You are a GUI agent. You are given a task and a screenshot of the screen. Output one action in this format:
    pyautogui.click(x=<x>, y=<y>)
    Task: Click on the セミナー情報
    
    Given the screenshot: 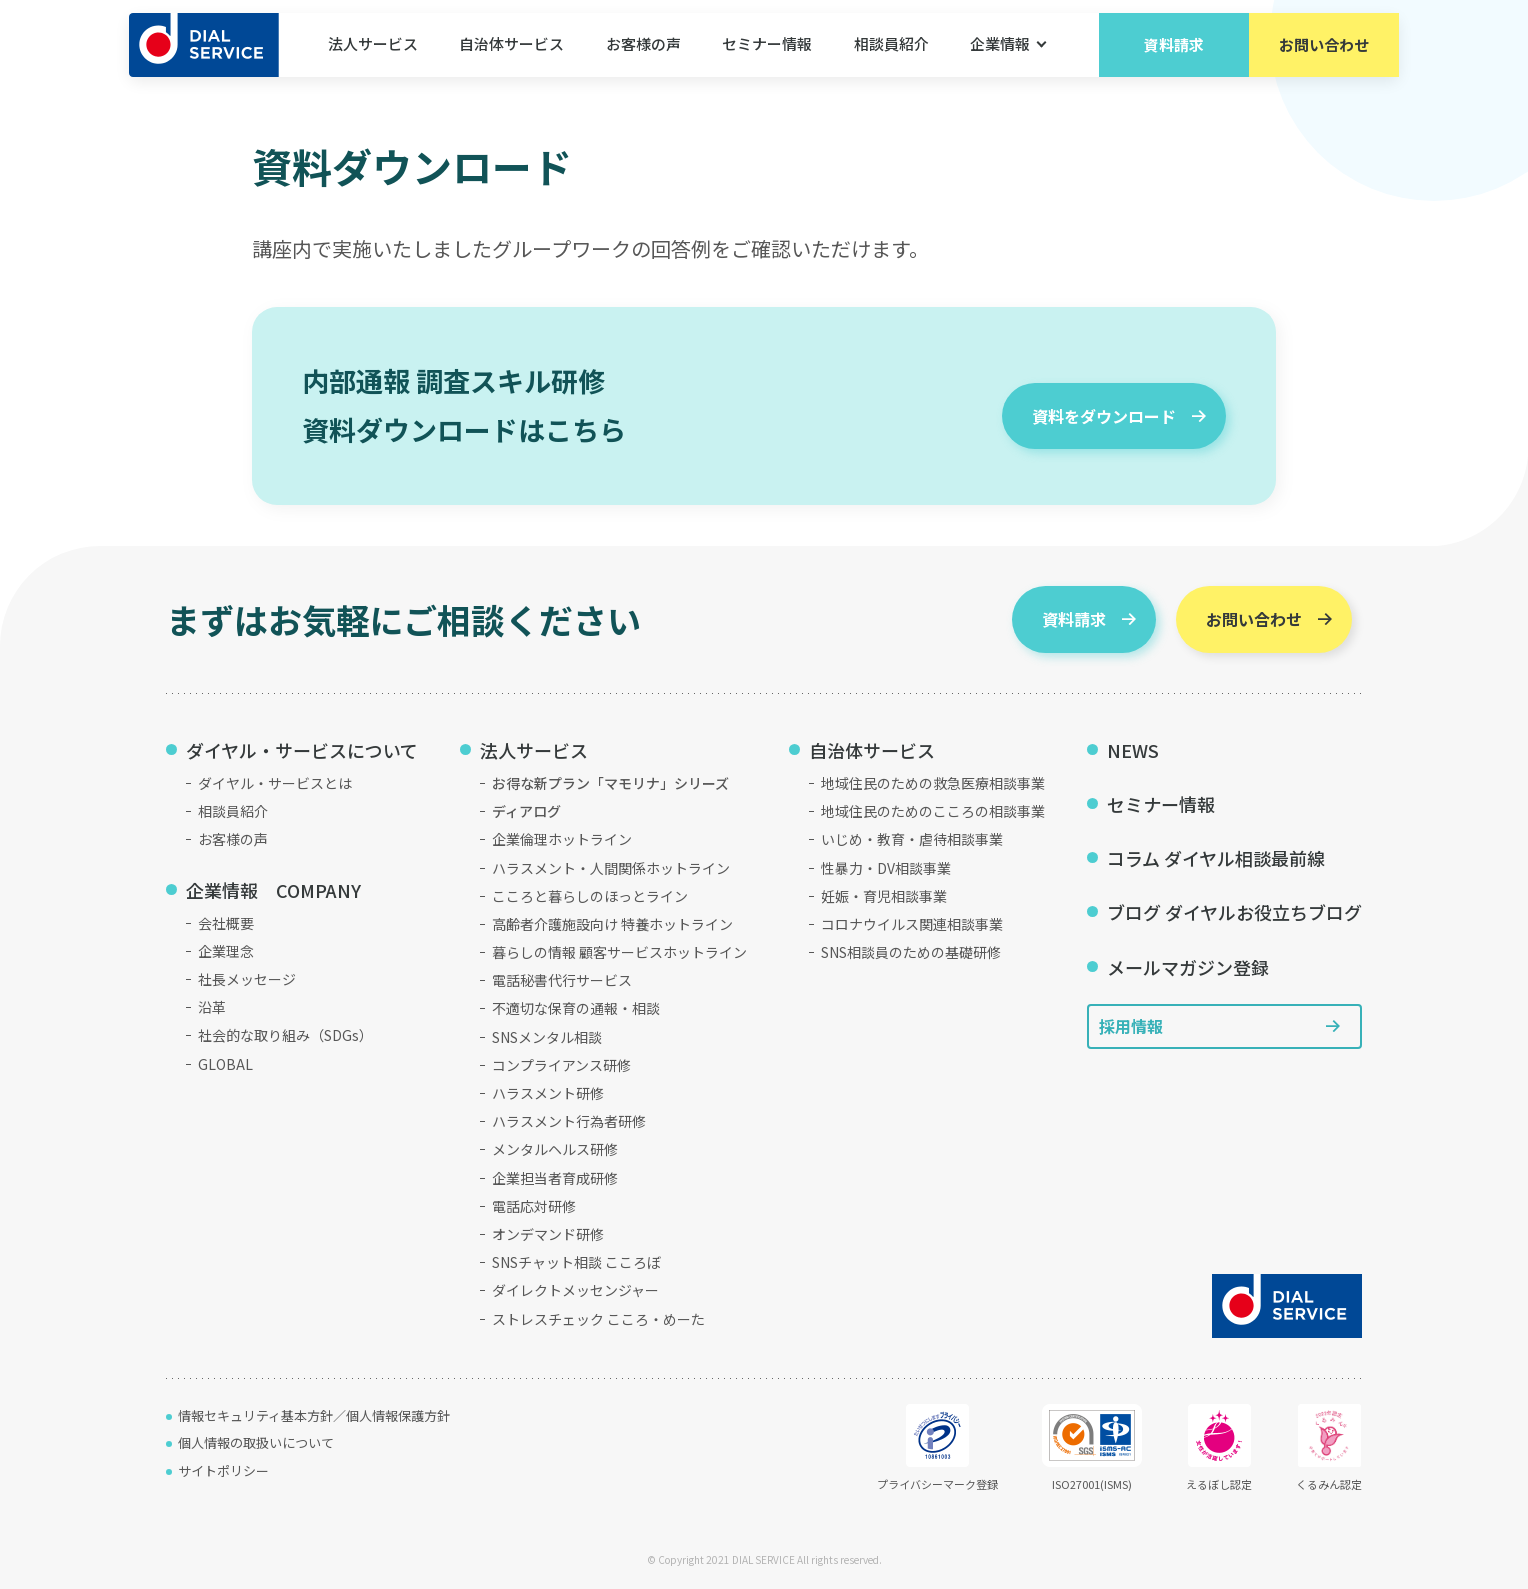 What is the action you would take?
    pyautogui.click(x=767, y=59)
    